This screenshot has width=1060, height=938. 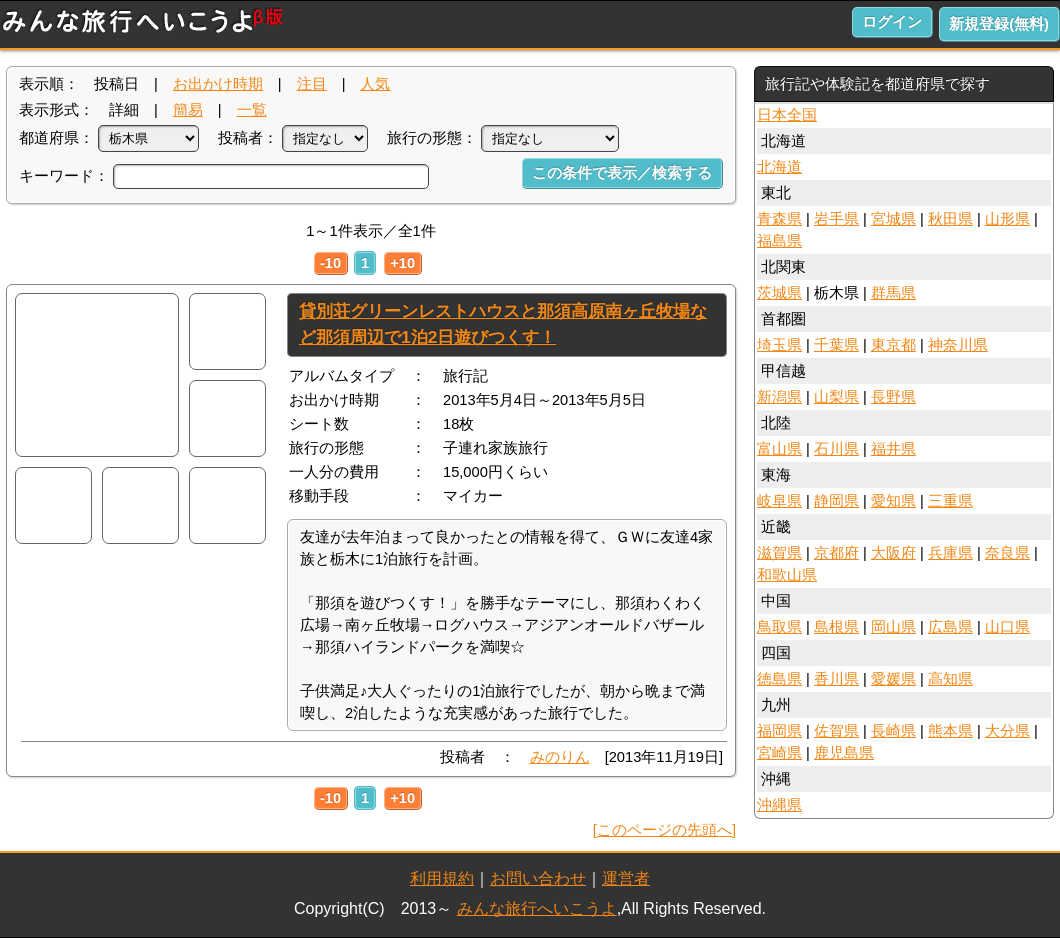 What do you see at coordinates (402, 263) in the screenshot?
I see `+10` at bounding box center [402, 263].